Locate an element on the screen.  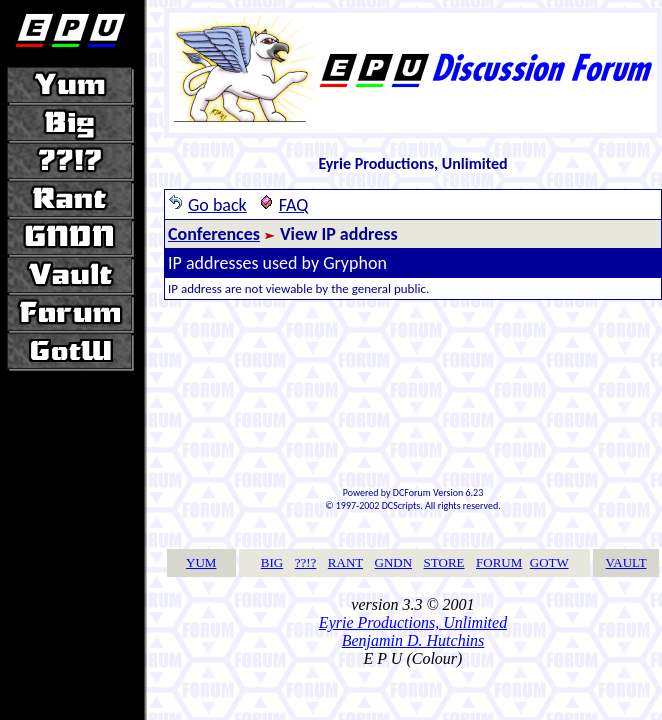
Eyrie Productions, Unlimited is located at coordinates (413, 622).